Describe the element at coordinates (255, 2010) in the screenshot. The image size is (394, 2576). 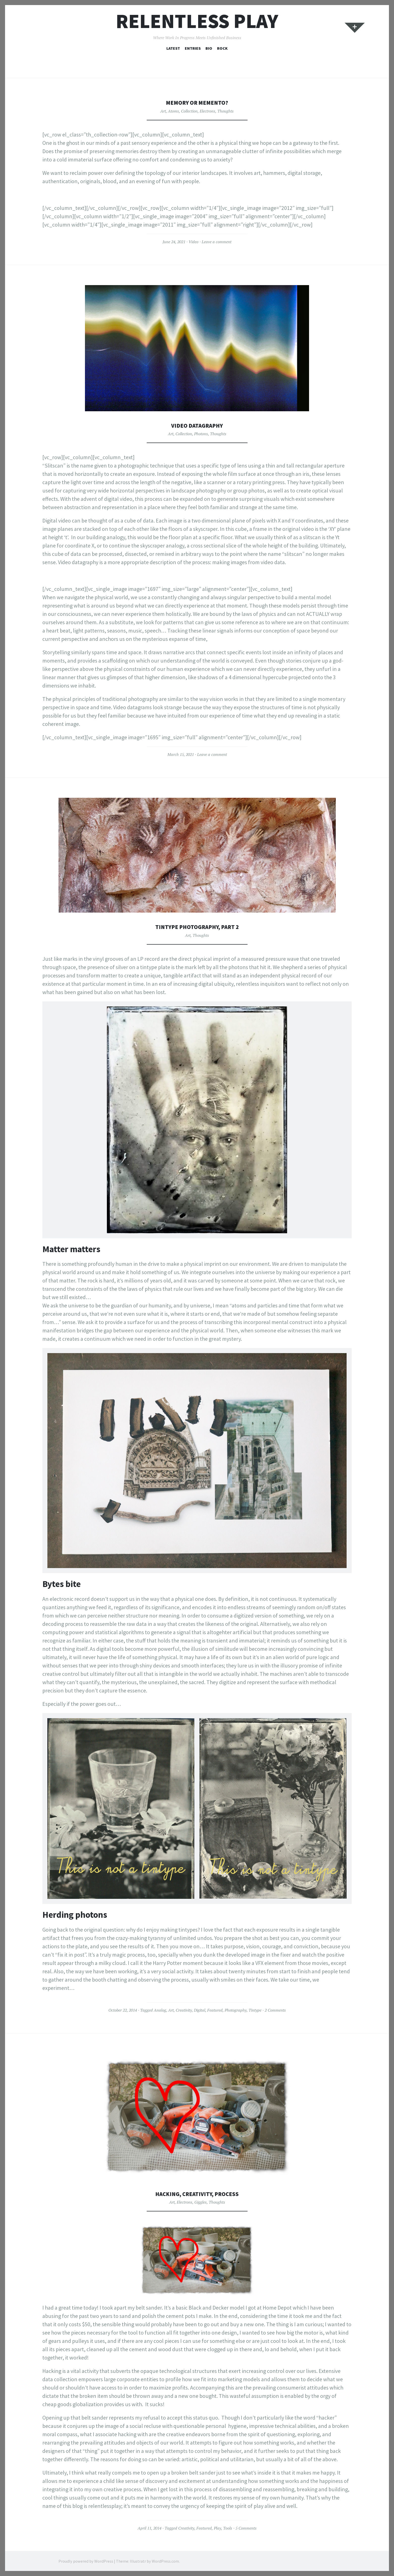
I see `Tintype` at that location.